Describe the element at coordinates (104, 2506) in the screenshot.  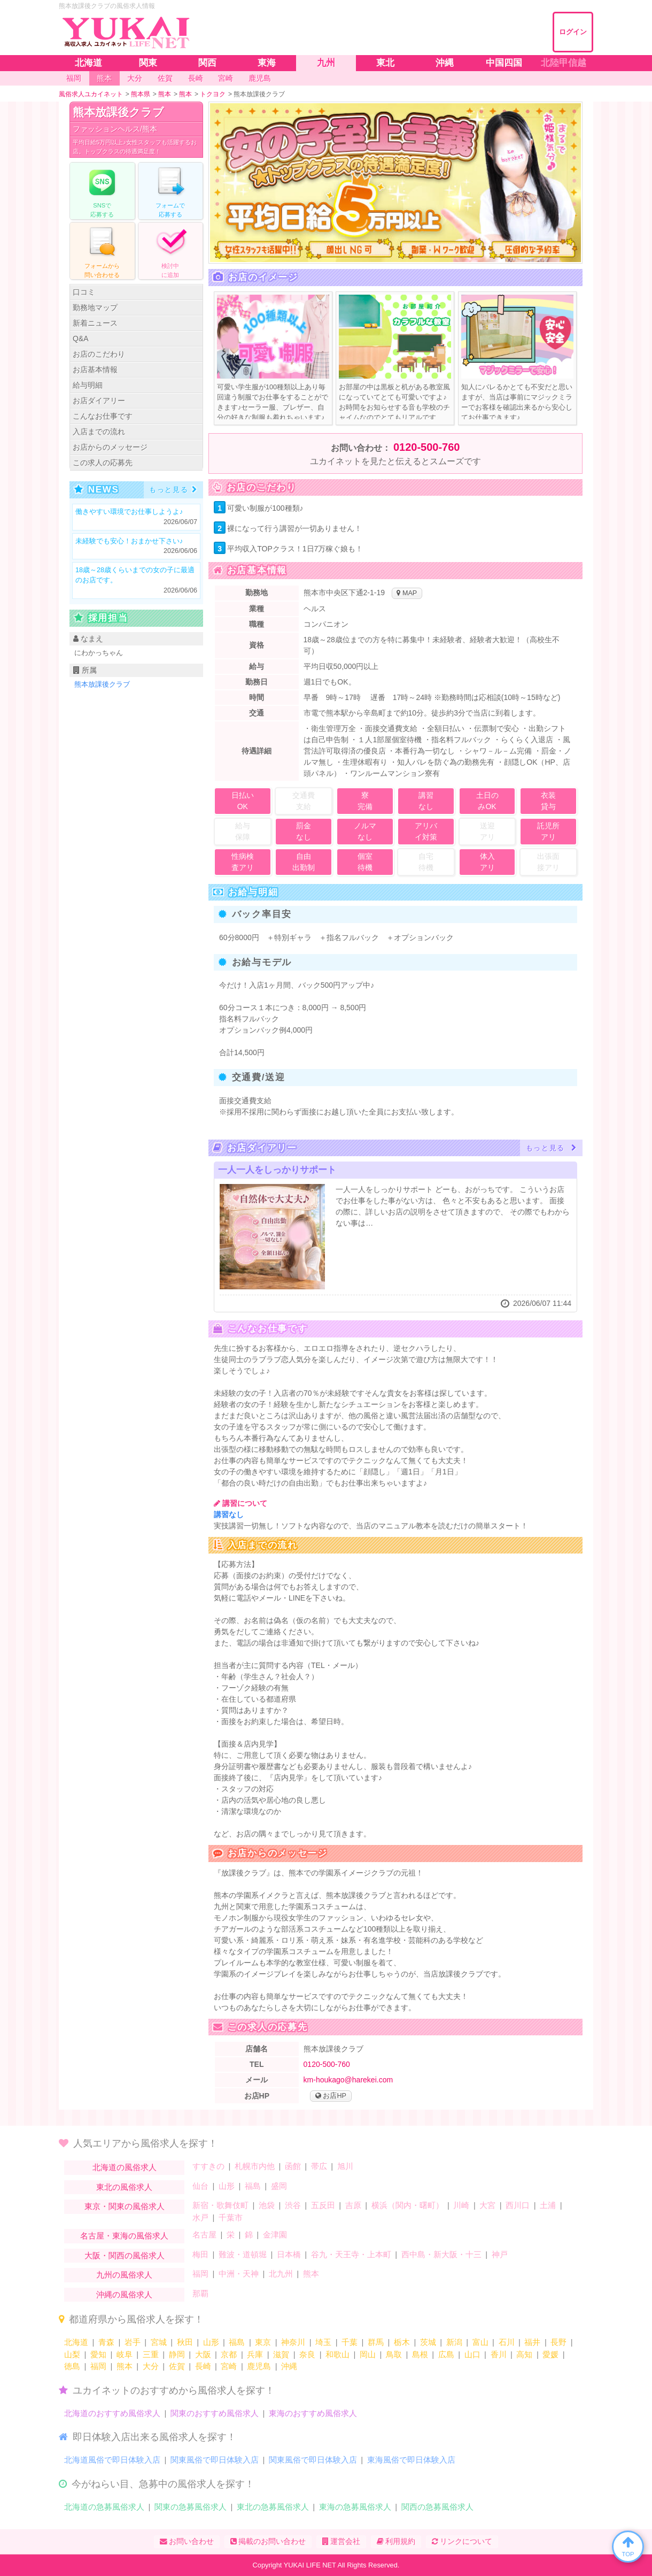
I see `北海道の急募風俗求人` at that location.